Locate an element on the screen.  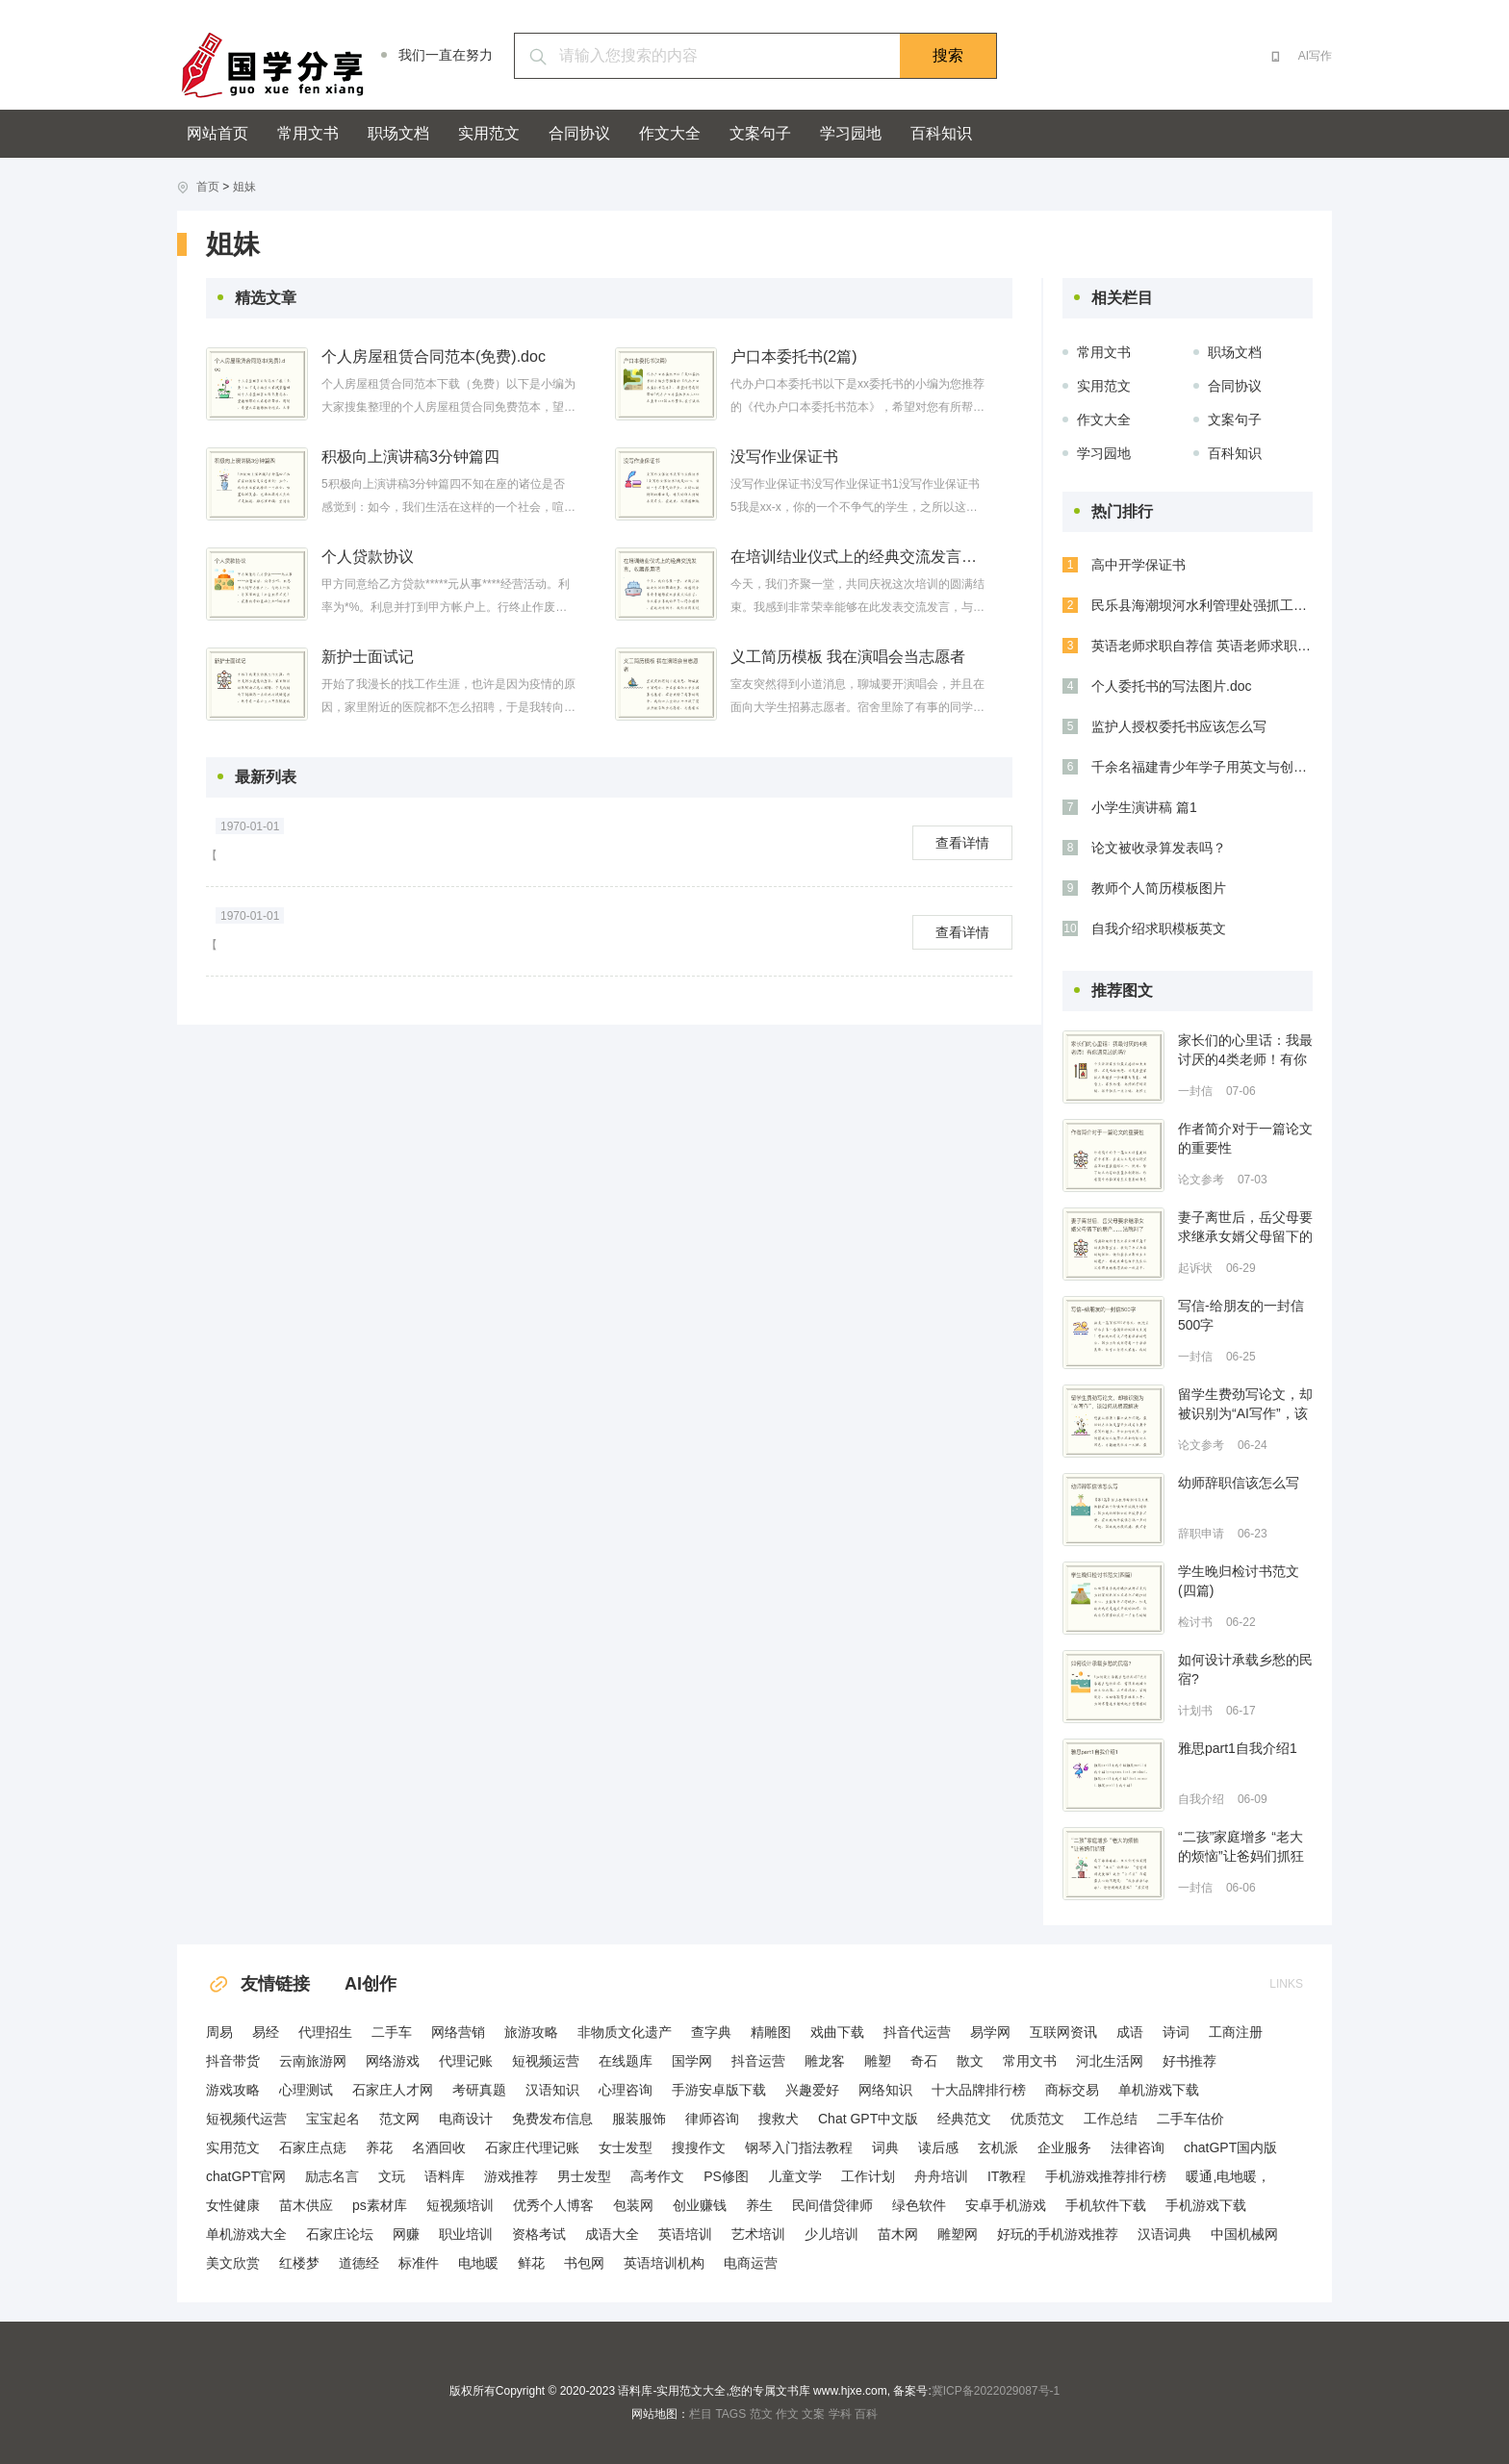
道德经 is located at coordinates (359, 2263).